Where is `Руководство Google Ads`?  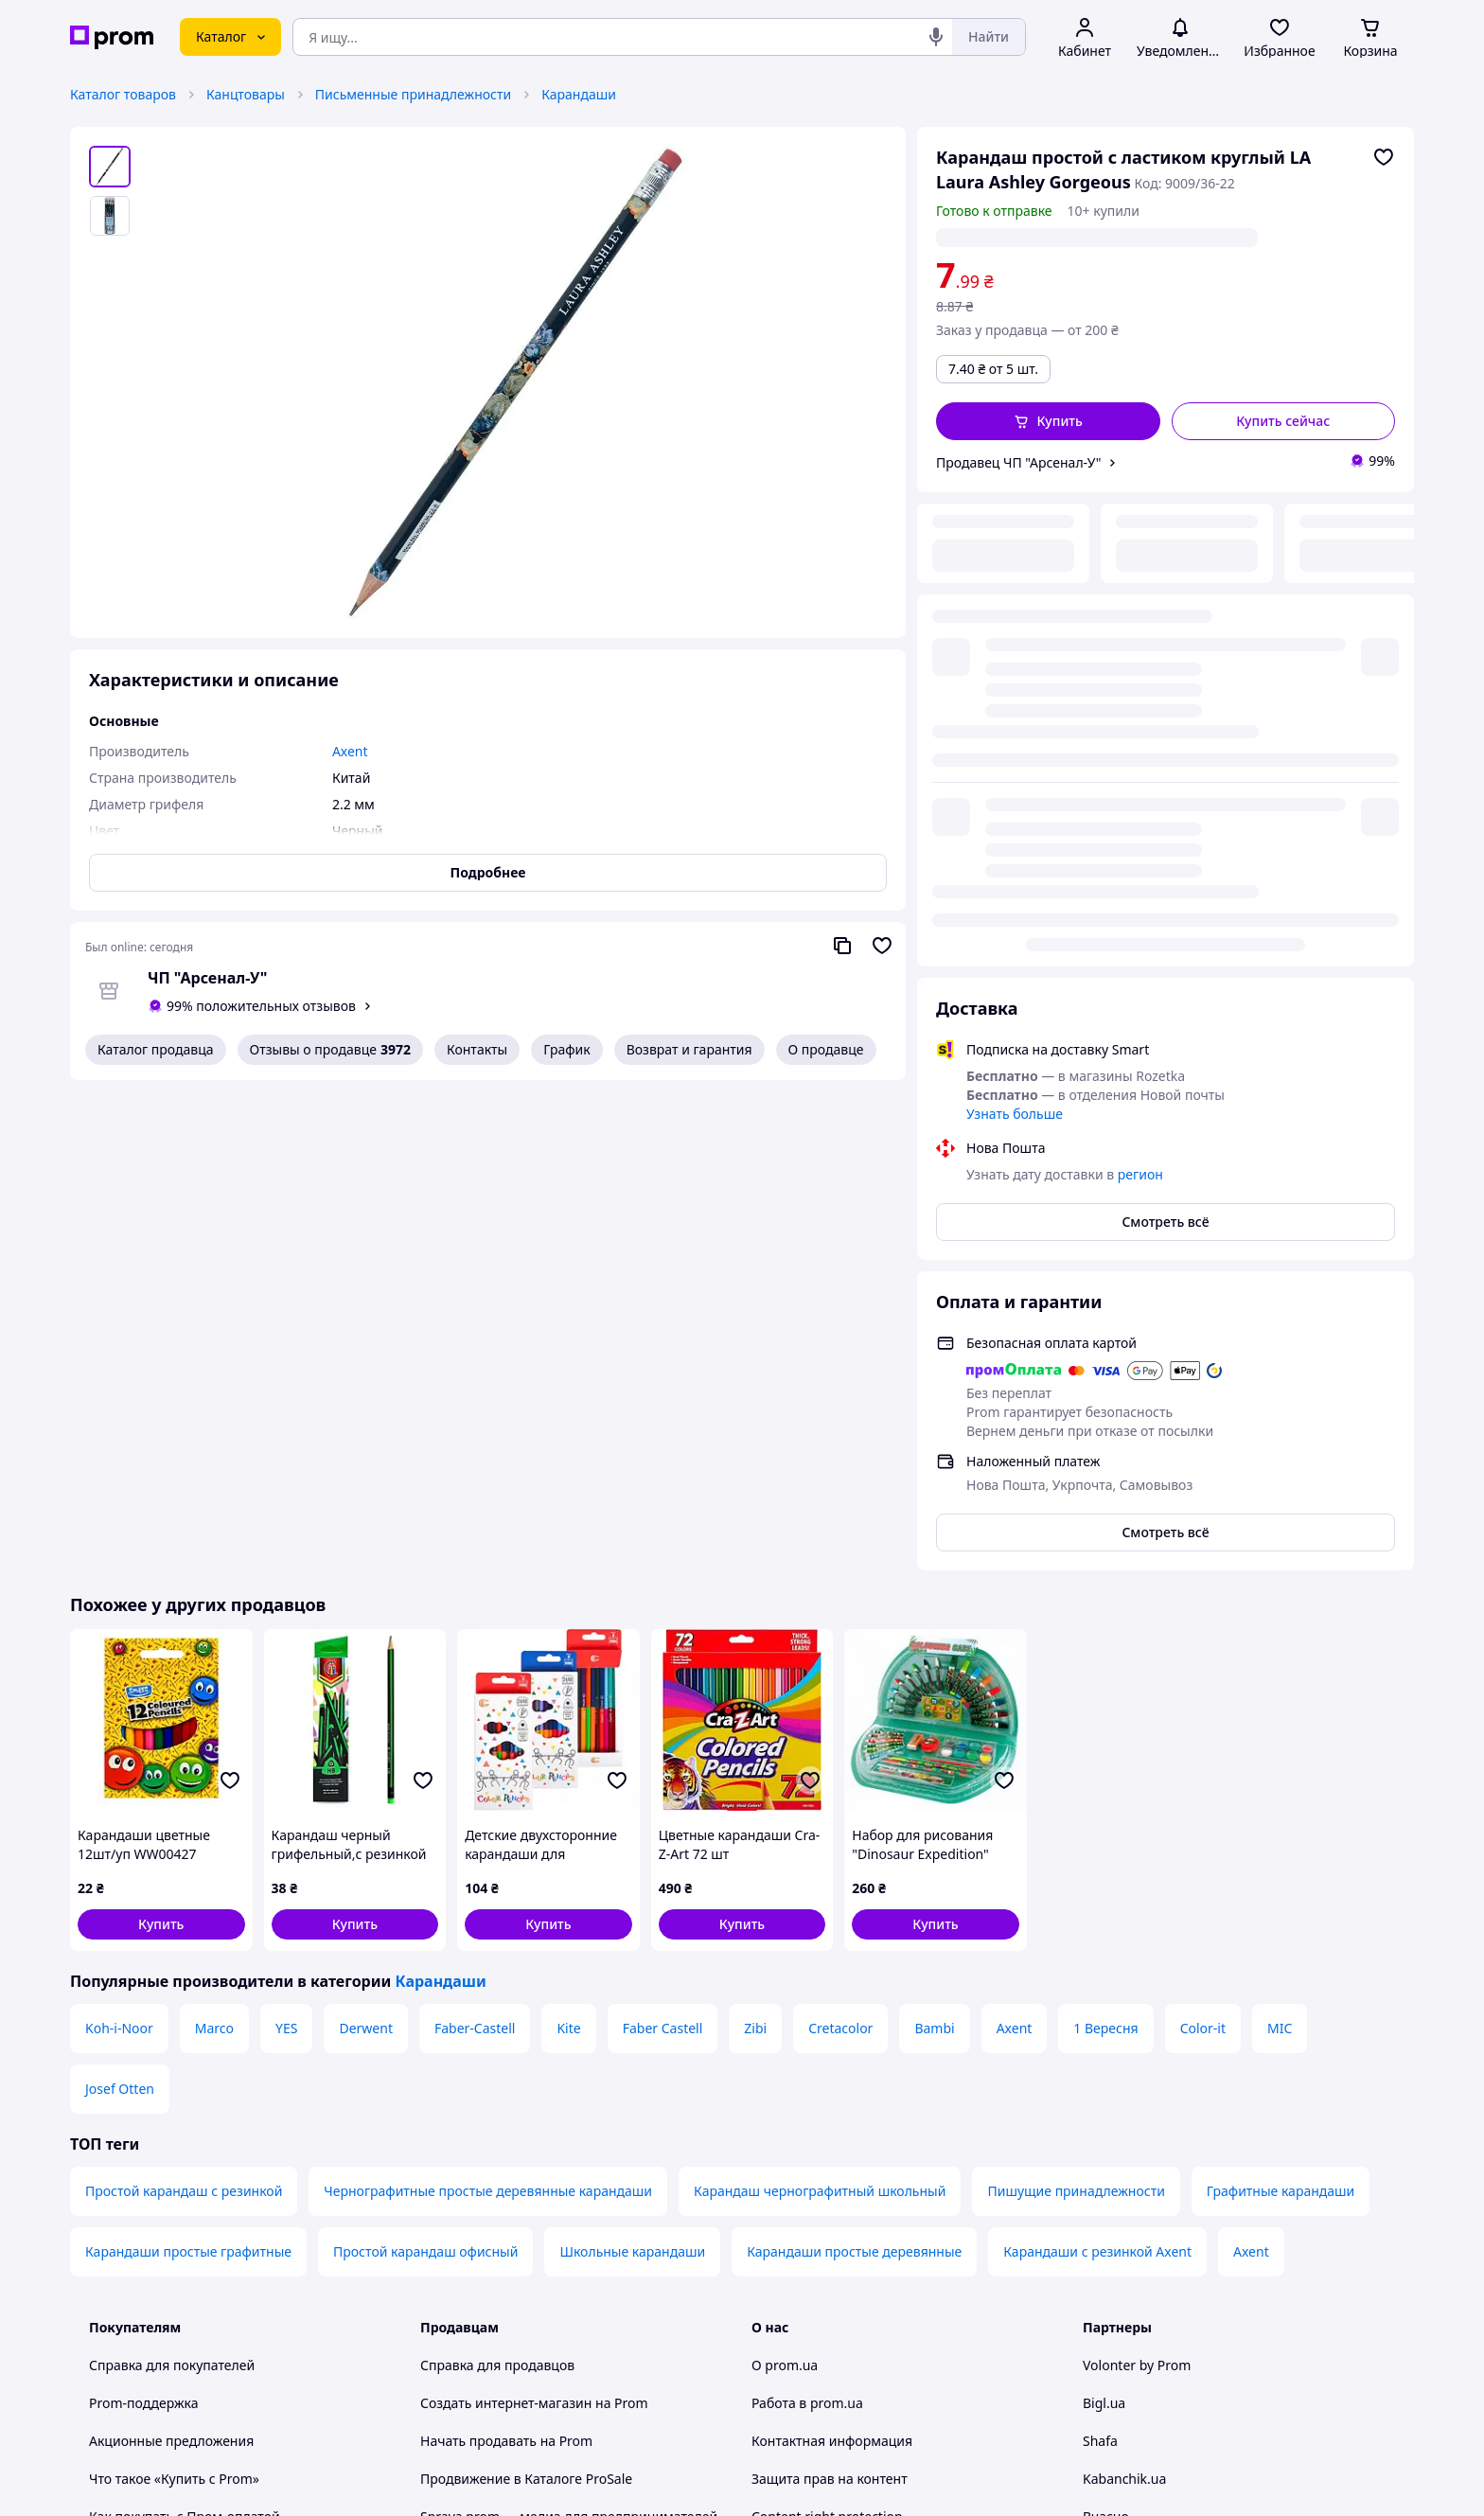
Руководство Google Ads is located at coordinates (497, 2307).